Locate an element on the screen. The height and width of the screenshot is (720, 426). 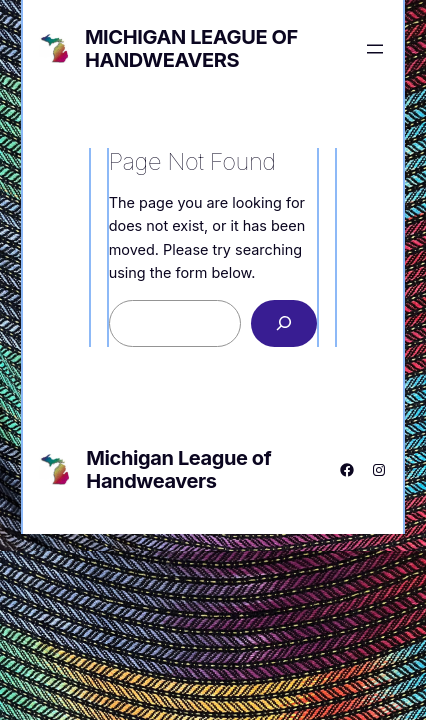
[Open menu] is located at coordinates (375, 49).